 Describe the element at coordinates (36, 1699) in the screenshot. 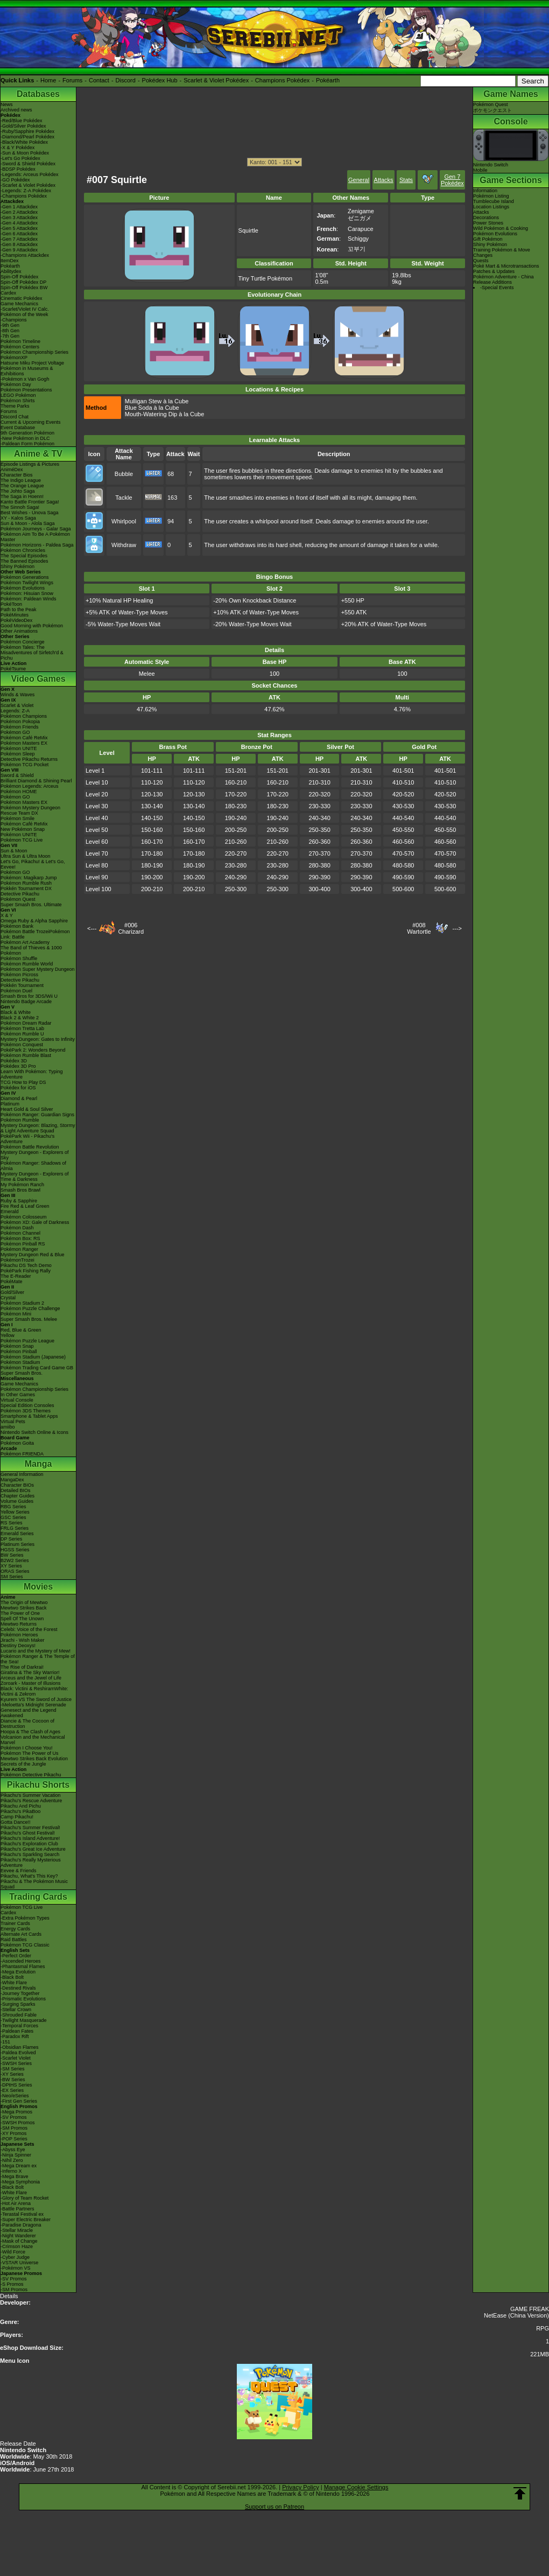

I see `Kyurem VS The Sword of Justice` at that location.